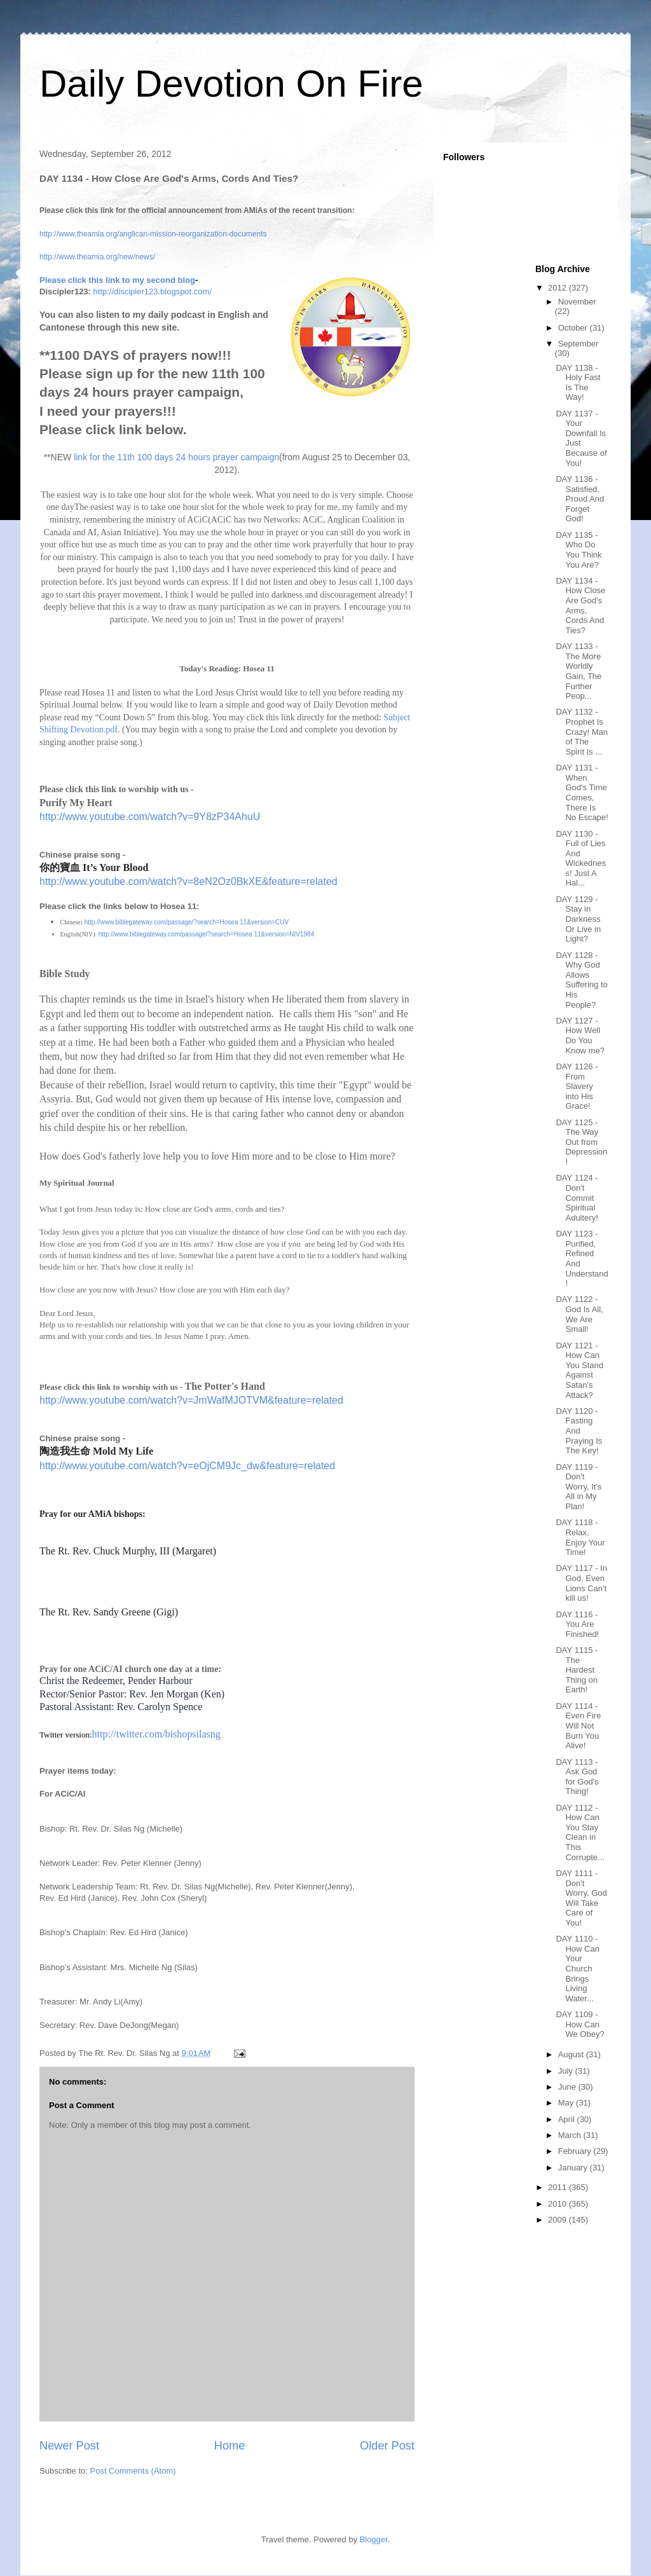 This screenshot has height=2576, width=651. I want to click on DAY 1120 - Fasting And Praying Is The Key!, so click(579, 1430).